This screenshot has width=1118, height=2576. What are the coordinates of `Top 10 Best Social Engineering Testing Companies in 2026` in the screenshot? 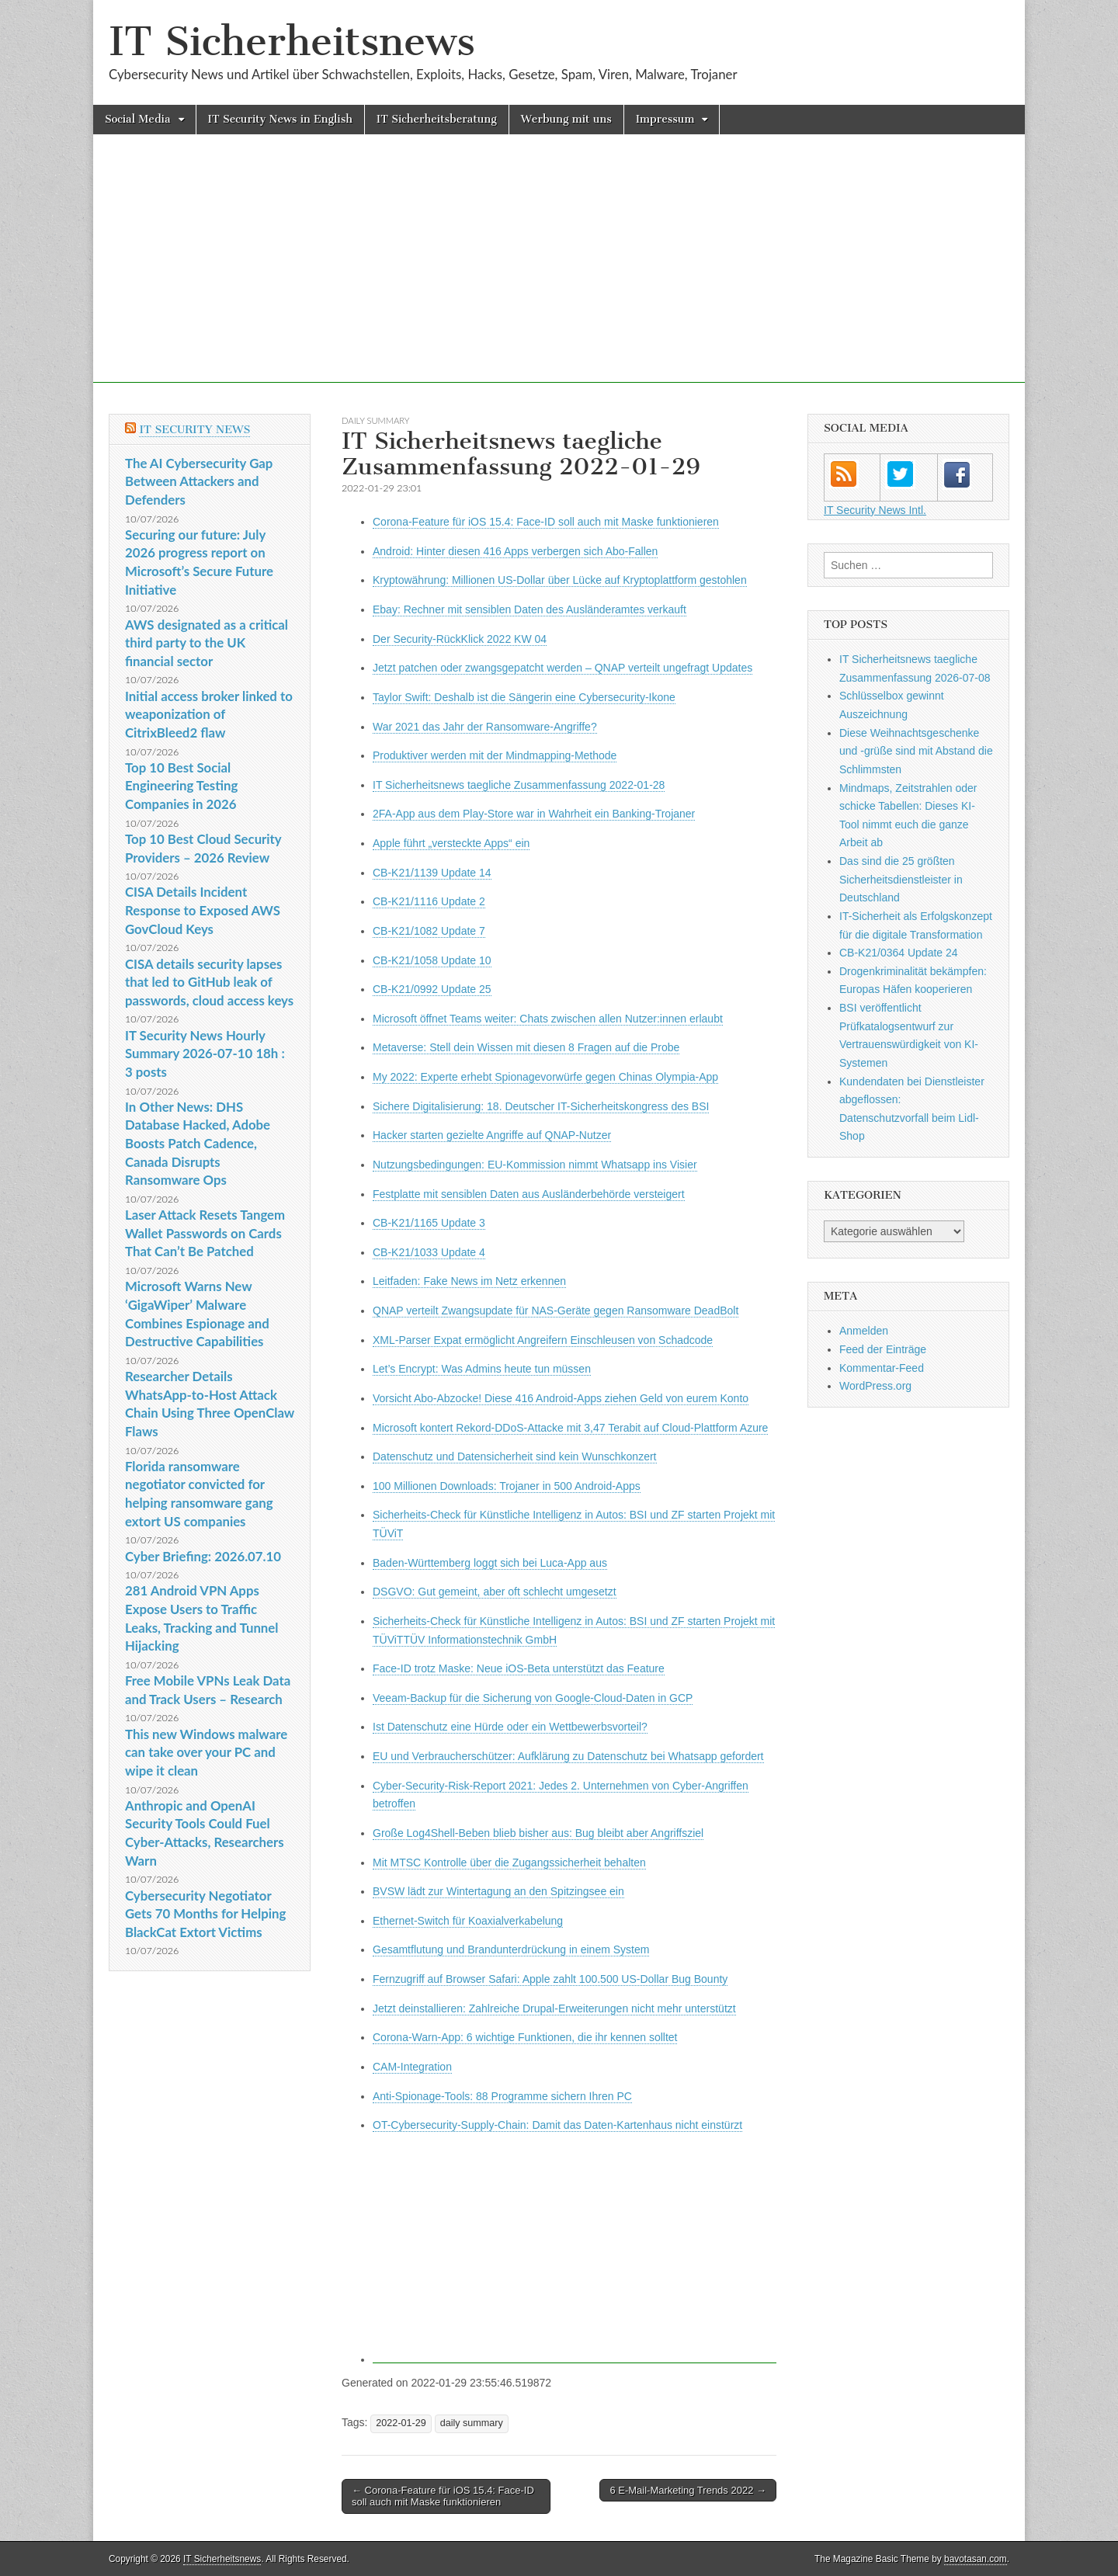 It's located at (181, 785).